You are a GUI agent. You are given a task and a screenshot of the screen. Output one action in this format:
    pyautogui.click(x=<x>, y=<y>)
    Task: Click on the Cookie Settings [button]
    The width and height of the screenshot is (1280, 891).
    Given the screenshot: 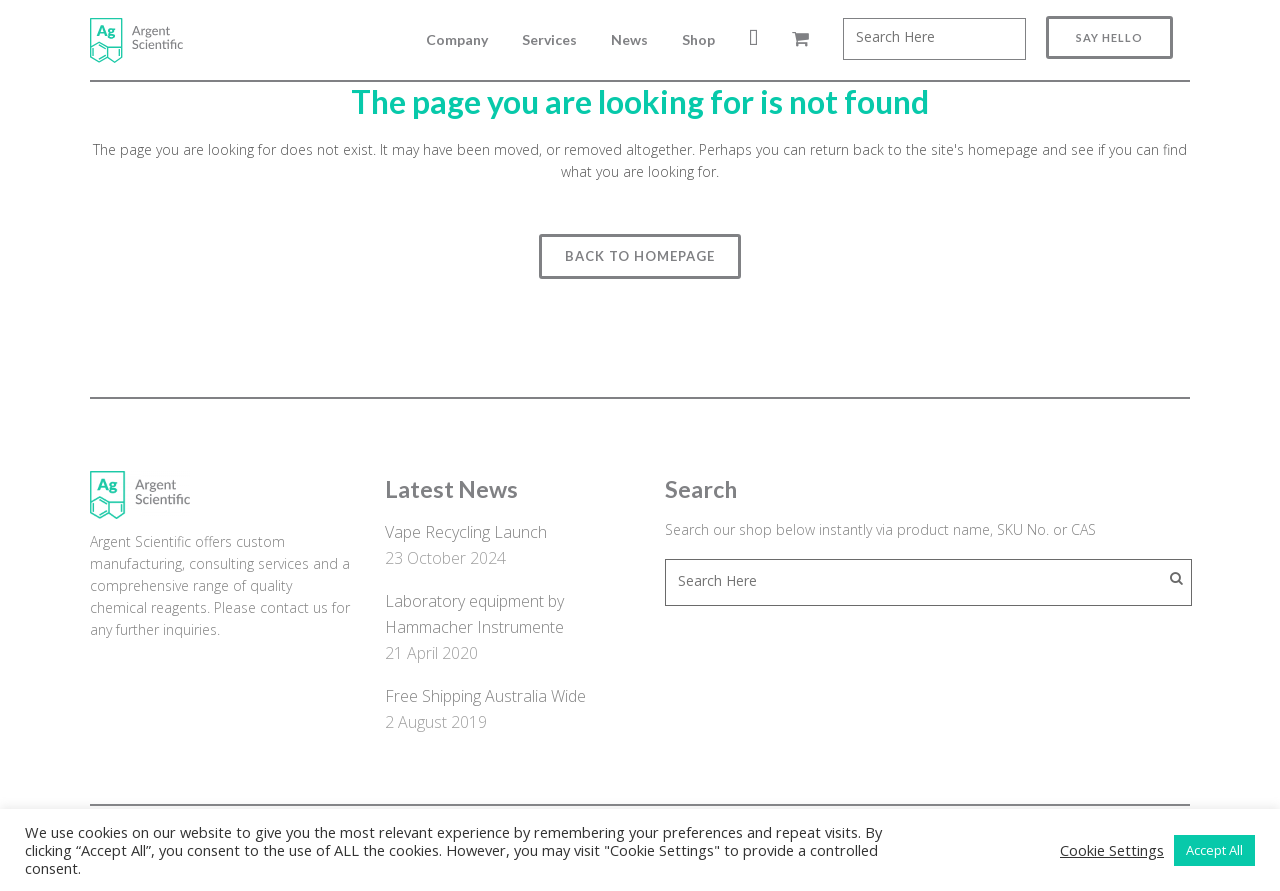 What is the action you would take?
    pyautogui.click(x=1112, y=850)
    